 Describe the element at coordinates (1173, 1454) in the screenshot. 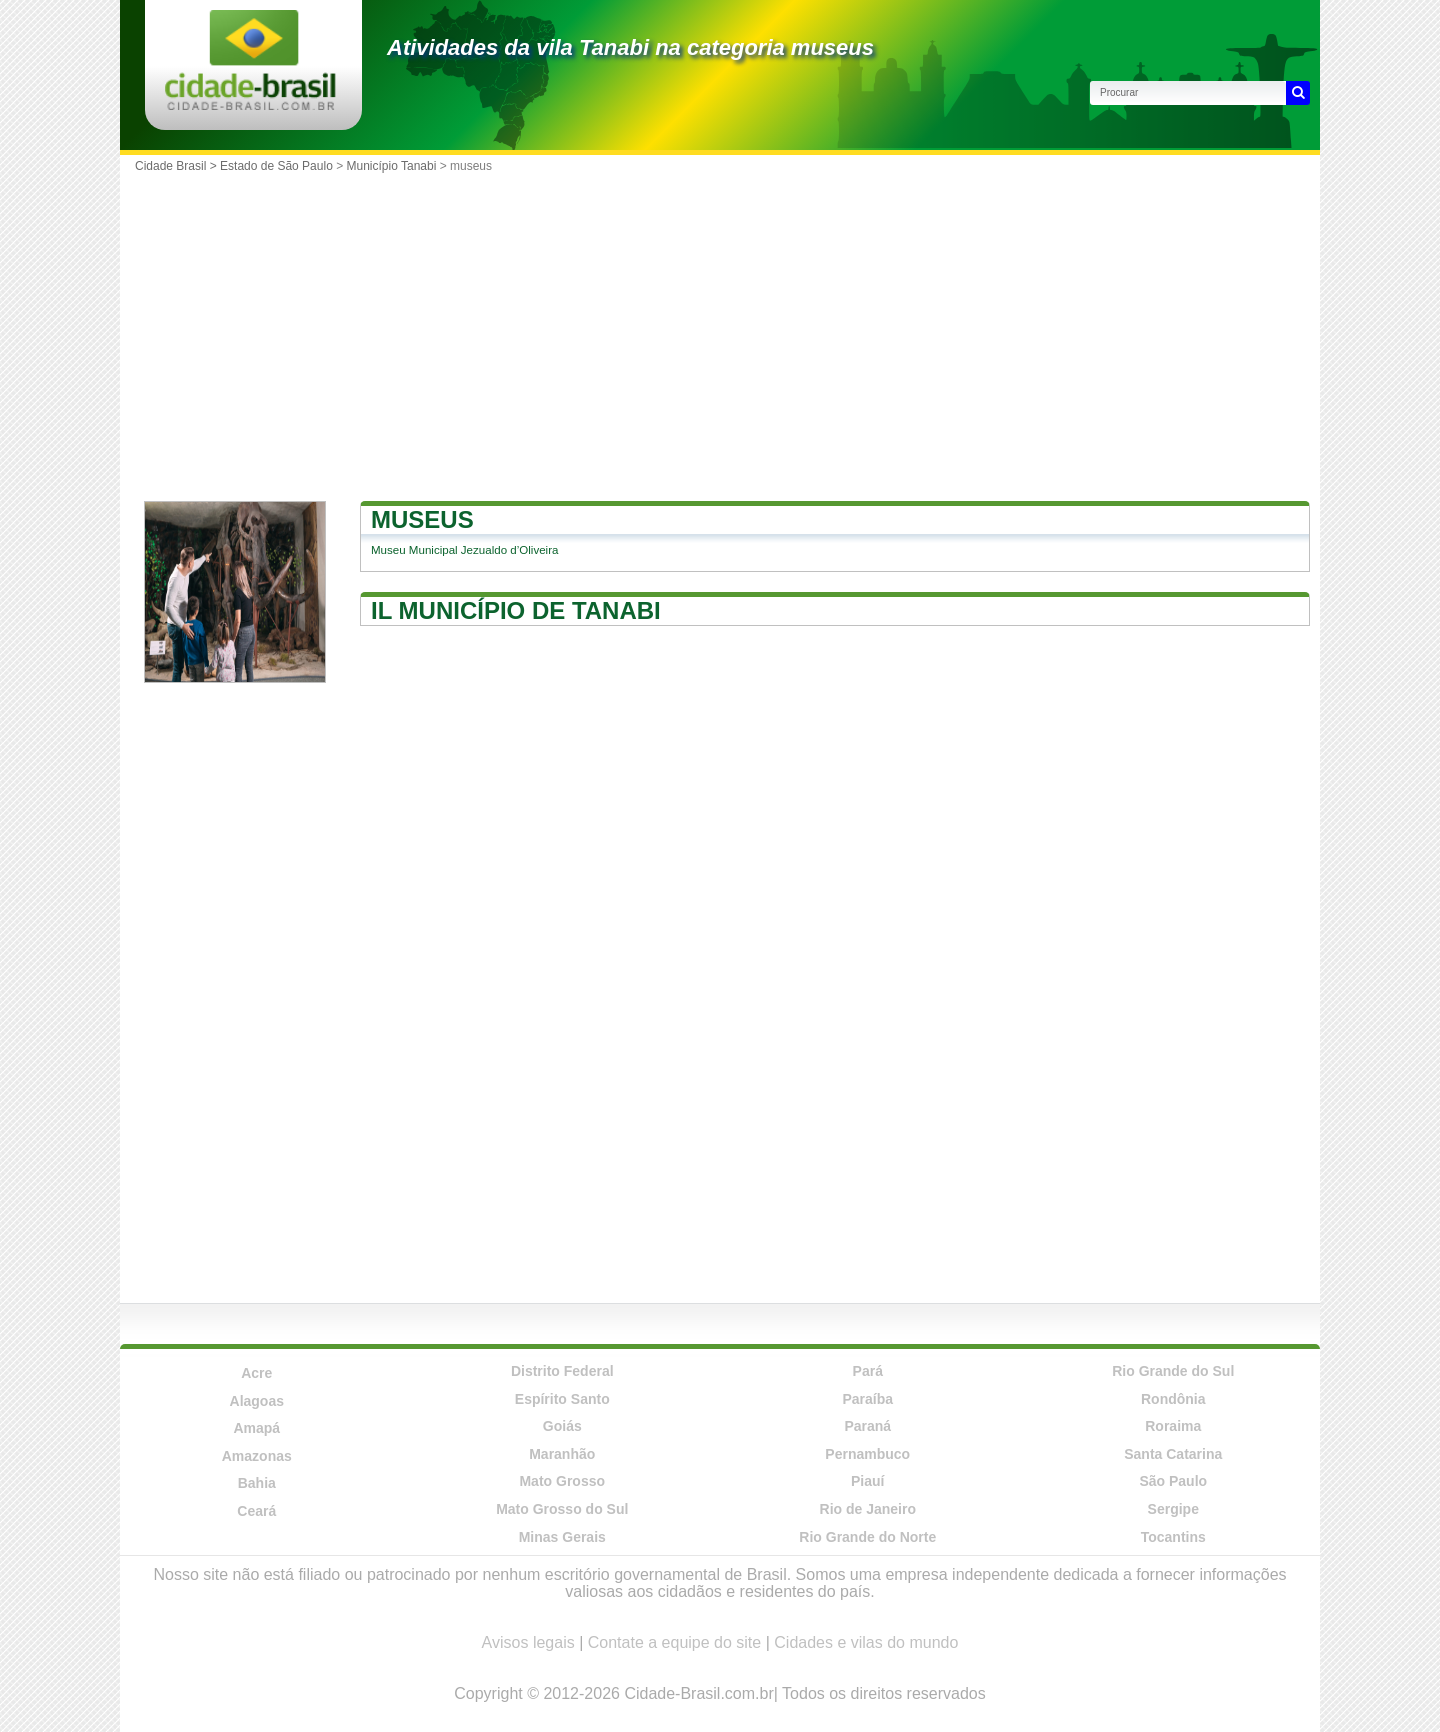

I see `Santa Catarina` at that location.